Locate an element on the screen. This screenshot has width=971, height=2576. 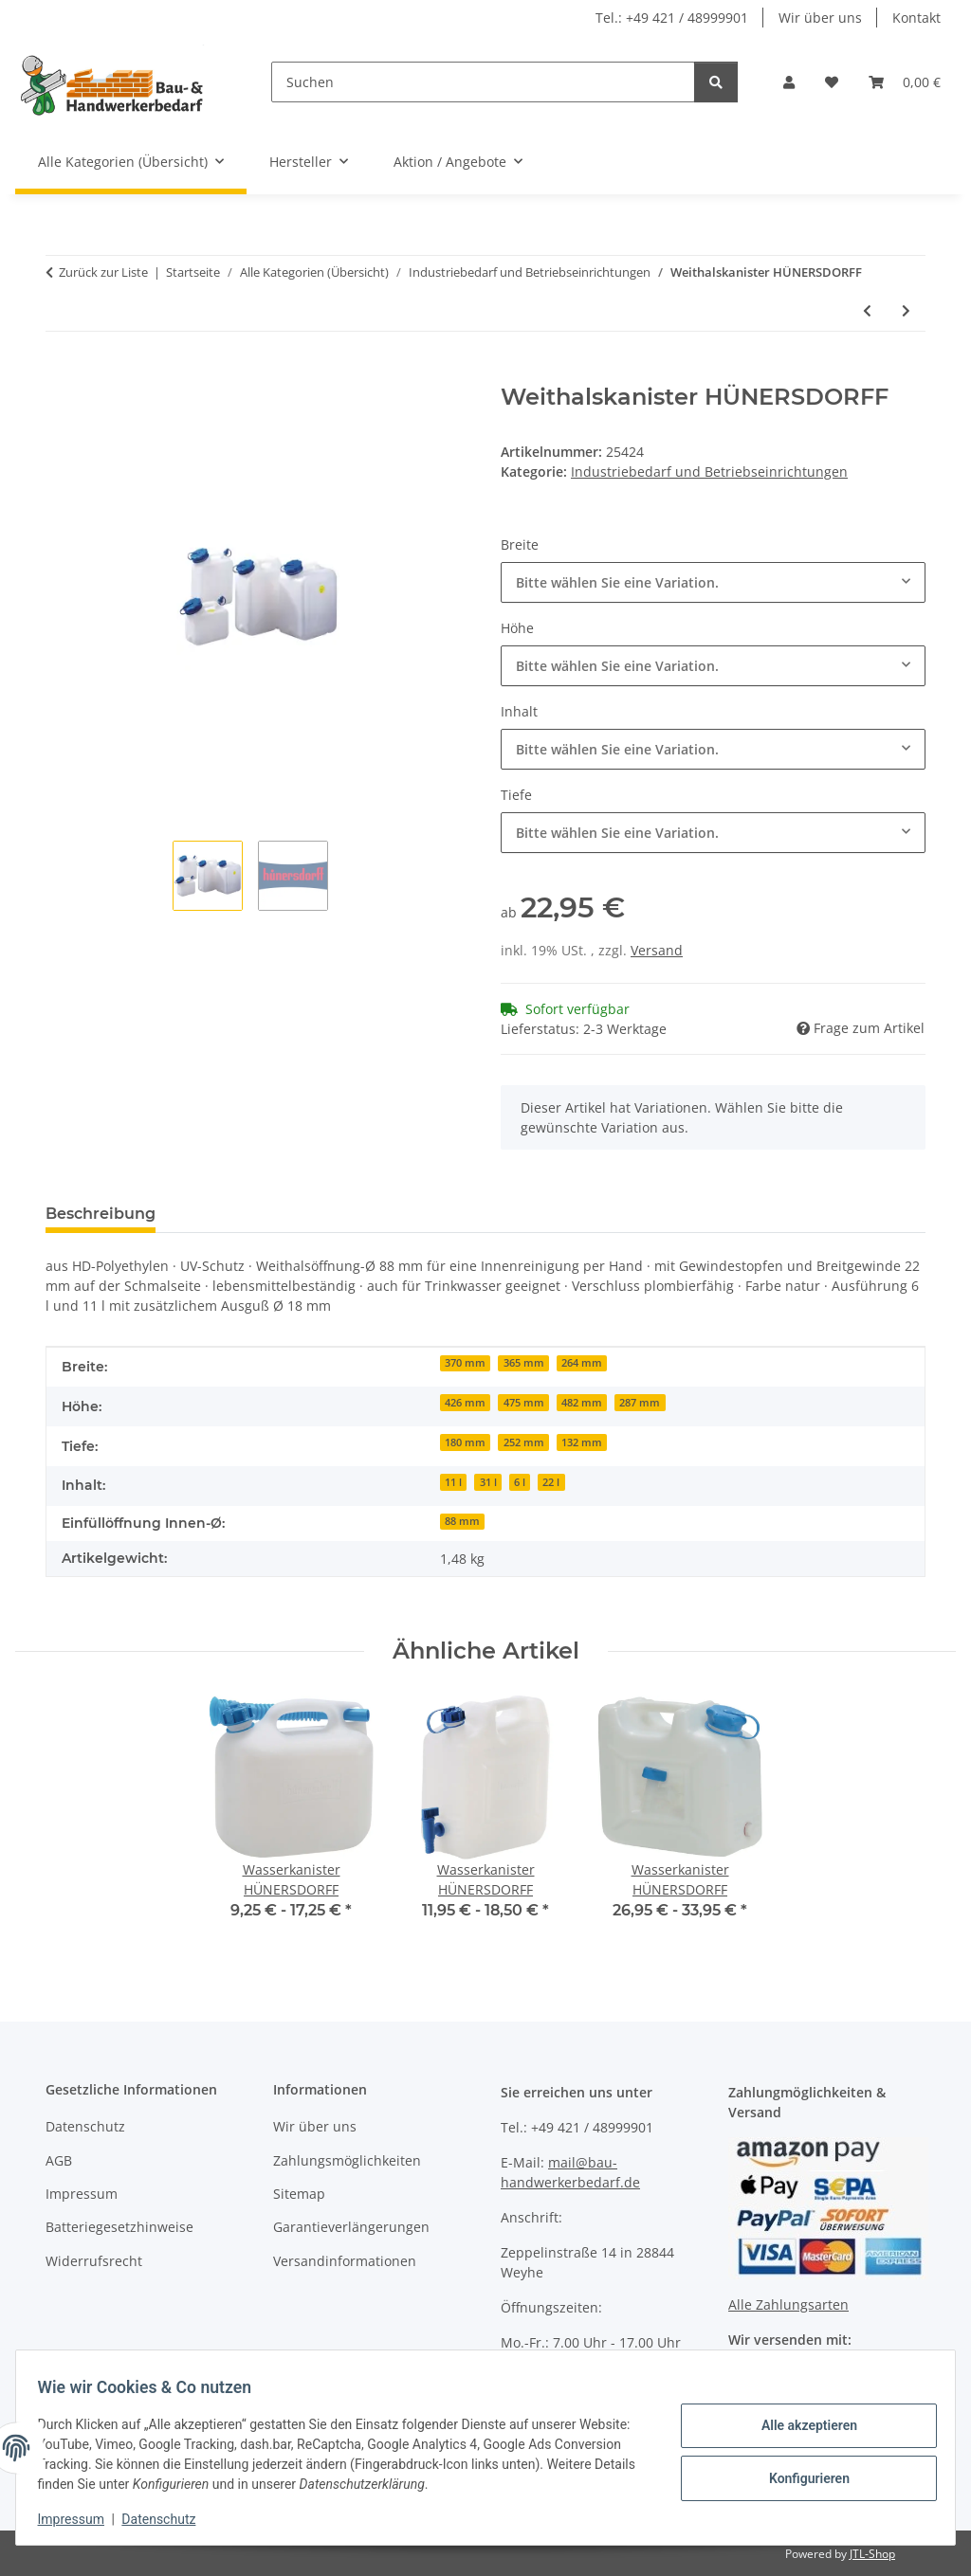
365 mm is located at coordinates (524, 1363).